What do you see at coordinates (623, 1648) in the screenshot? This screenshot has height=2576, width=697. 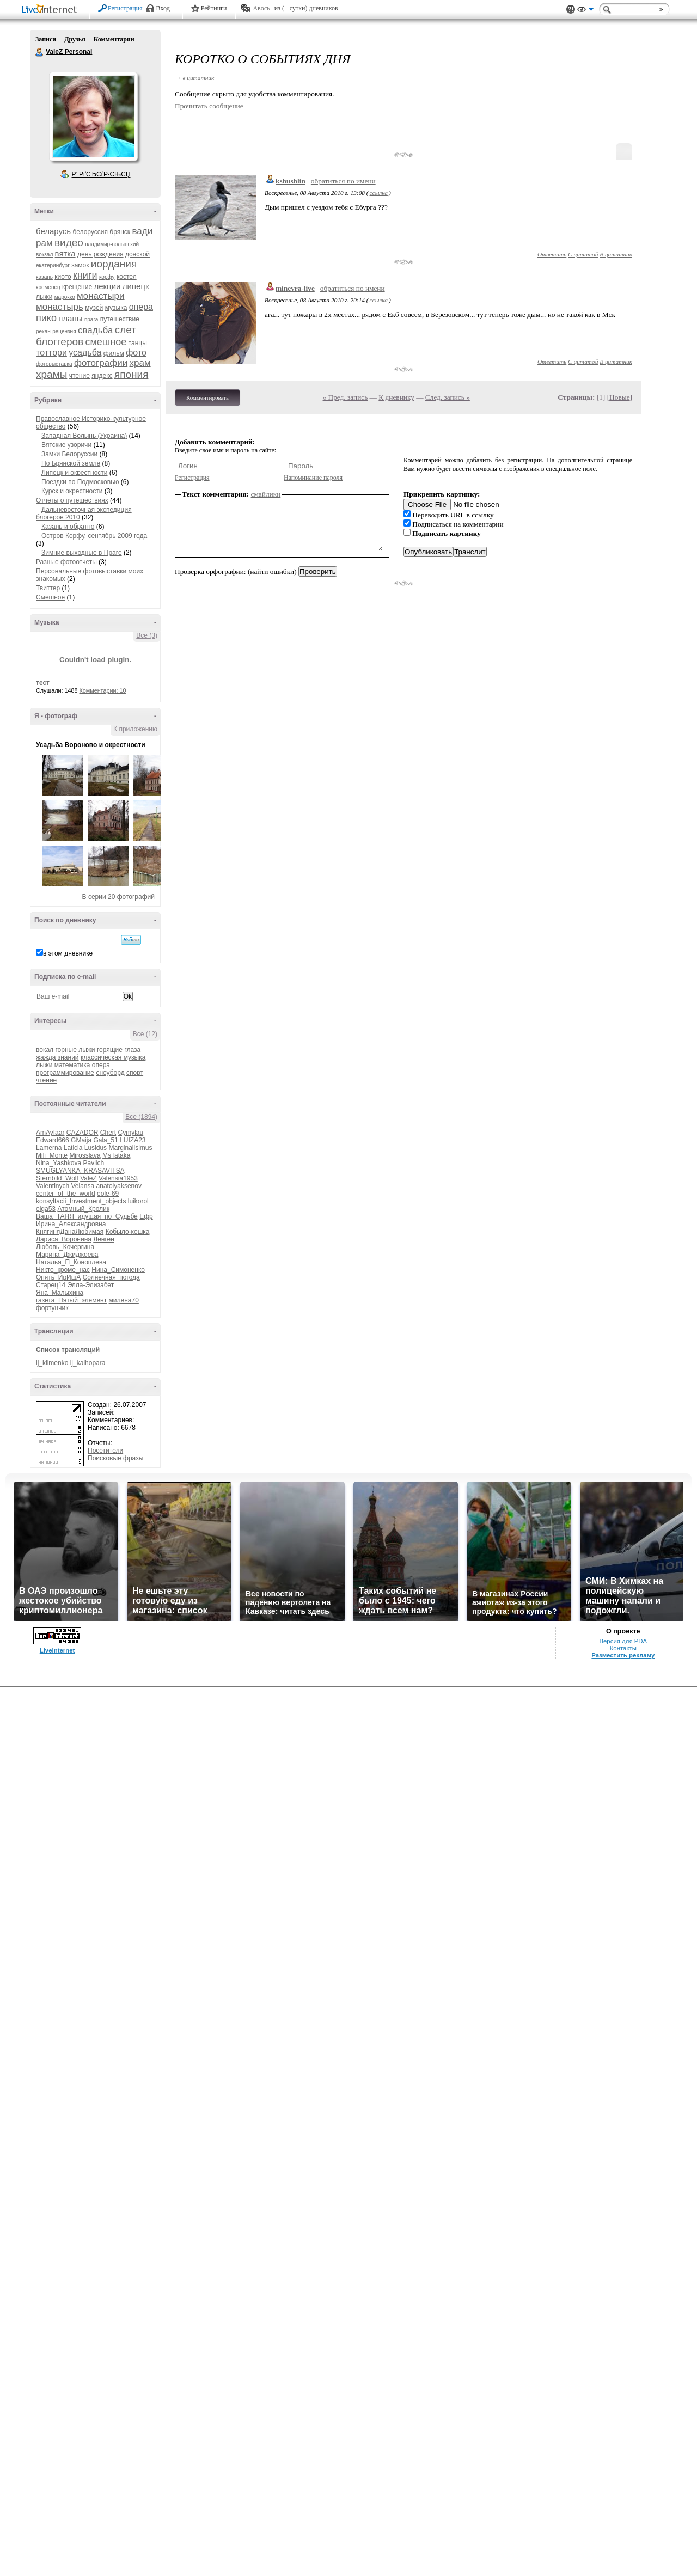 I see `Контакты` at bounding box center [623, 1648].